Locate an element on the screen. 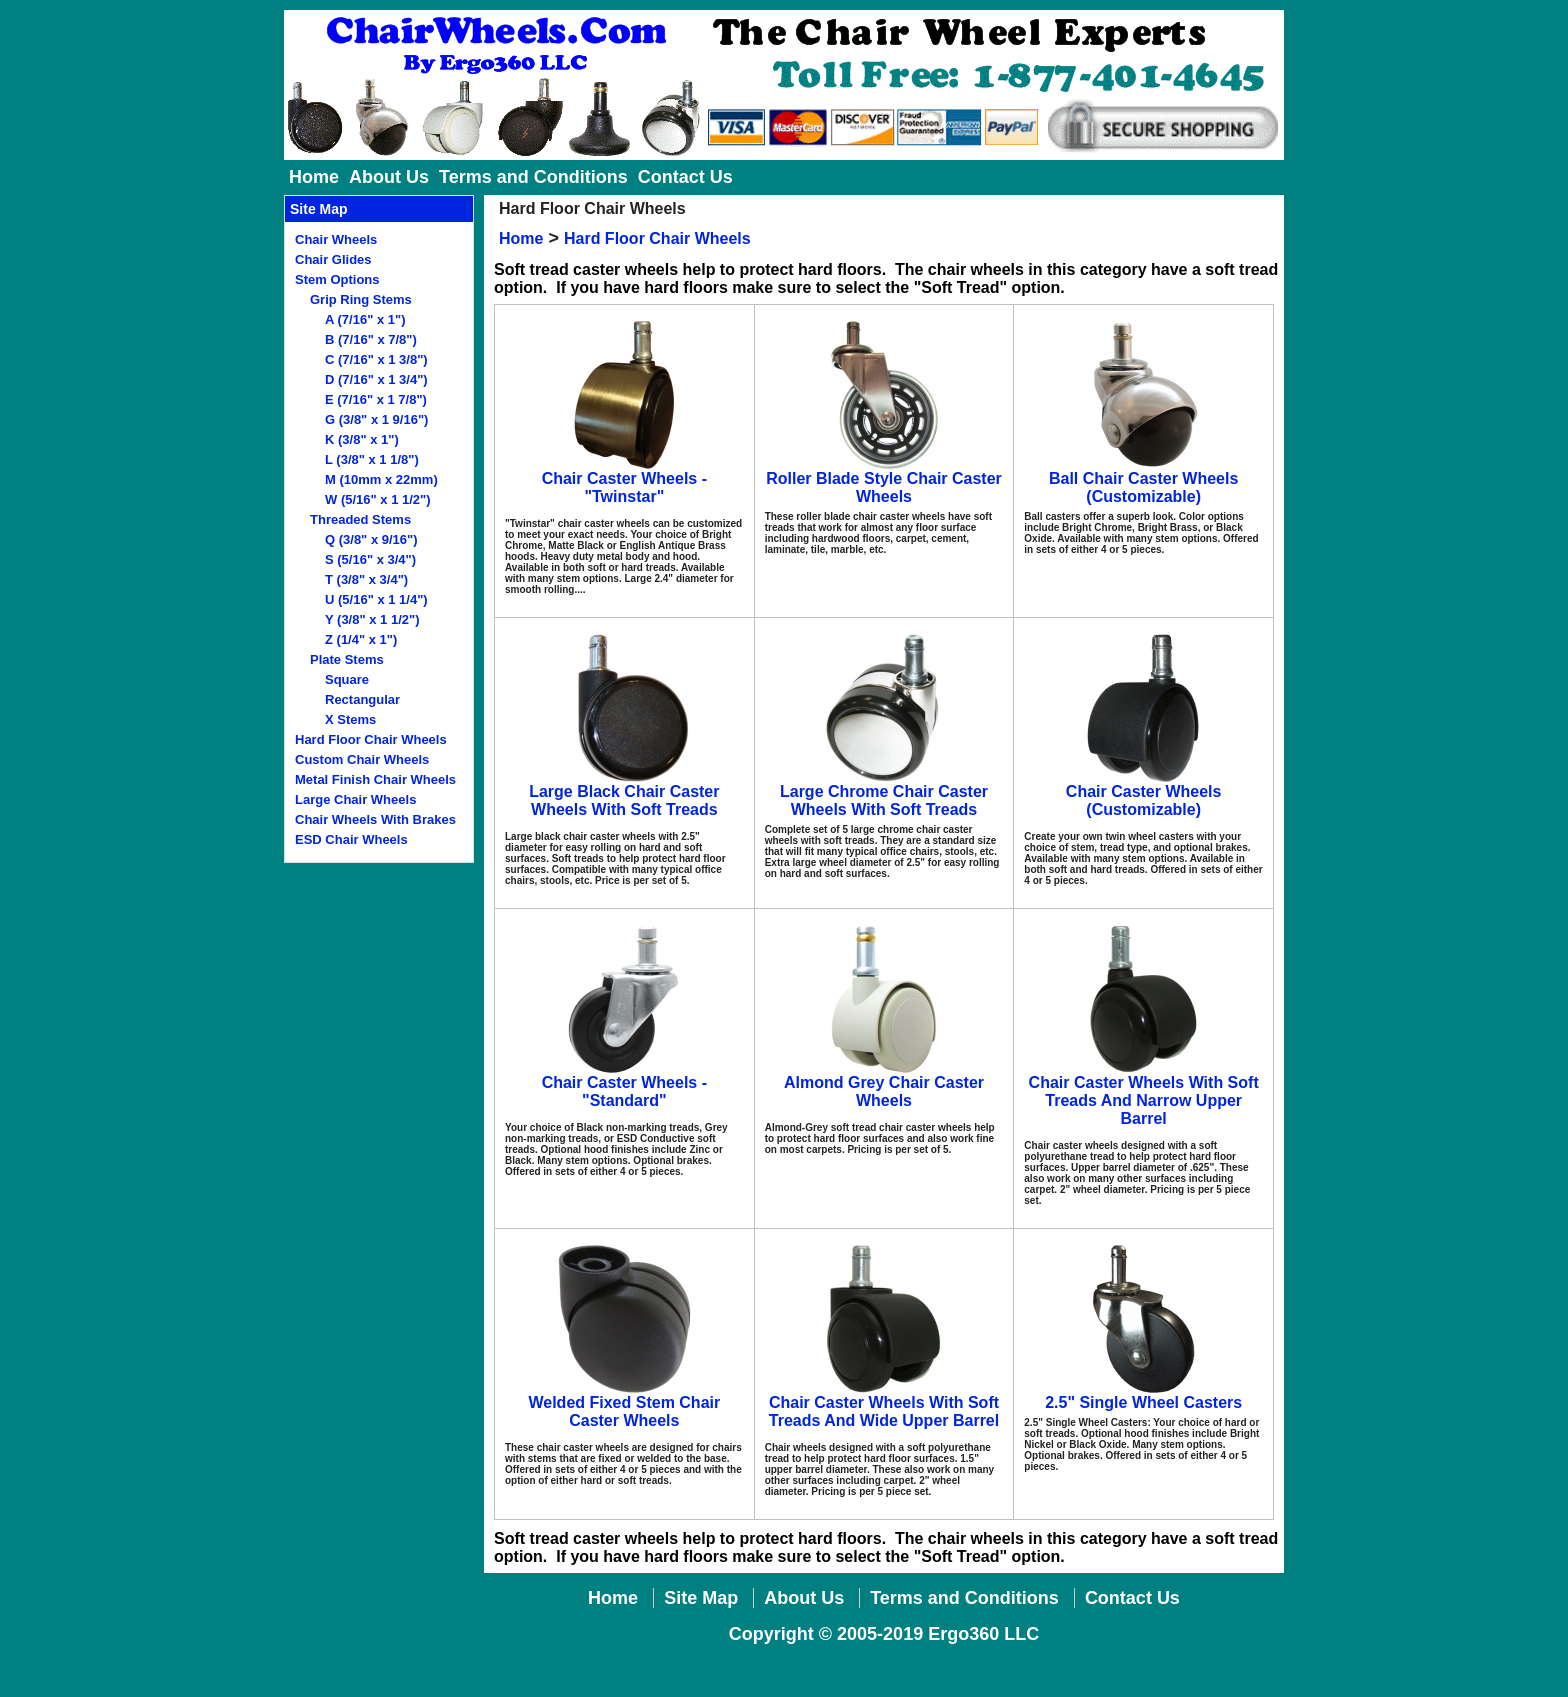  Square is located at coordinates (347, 679).